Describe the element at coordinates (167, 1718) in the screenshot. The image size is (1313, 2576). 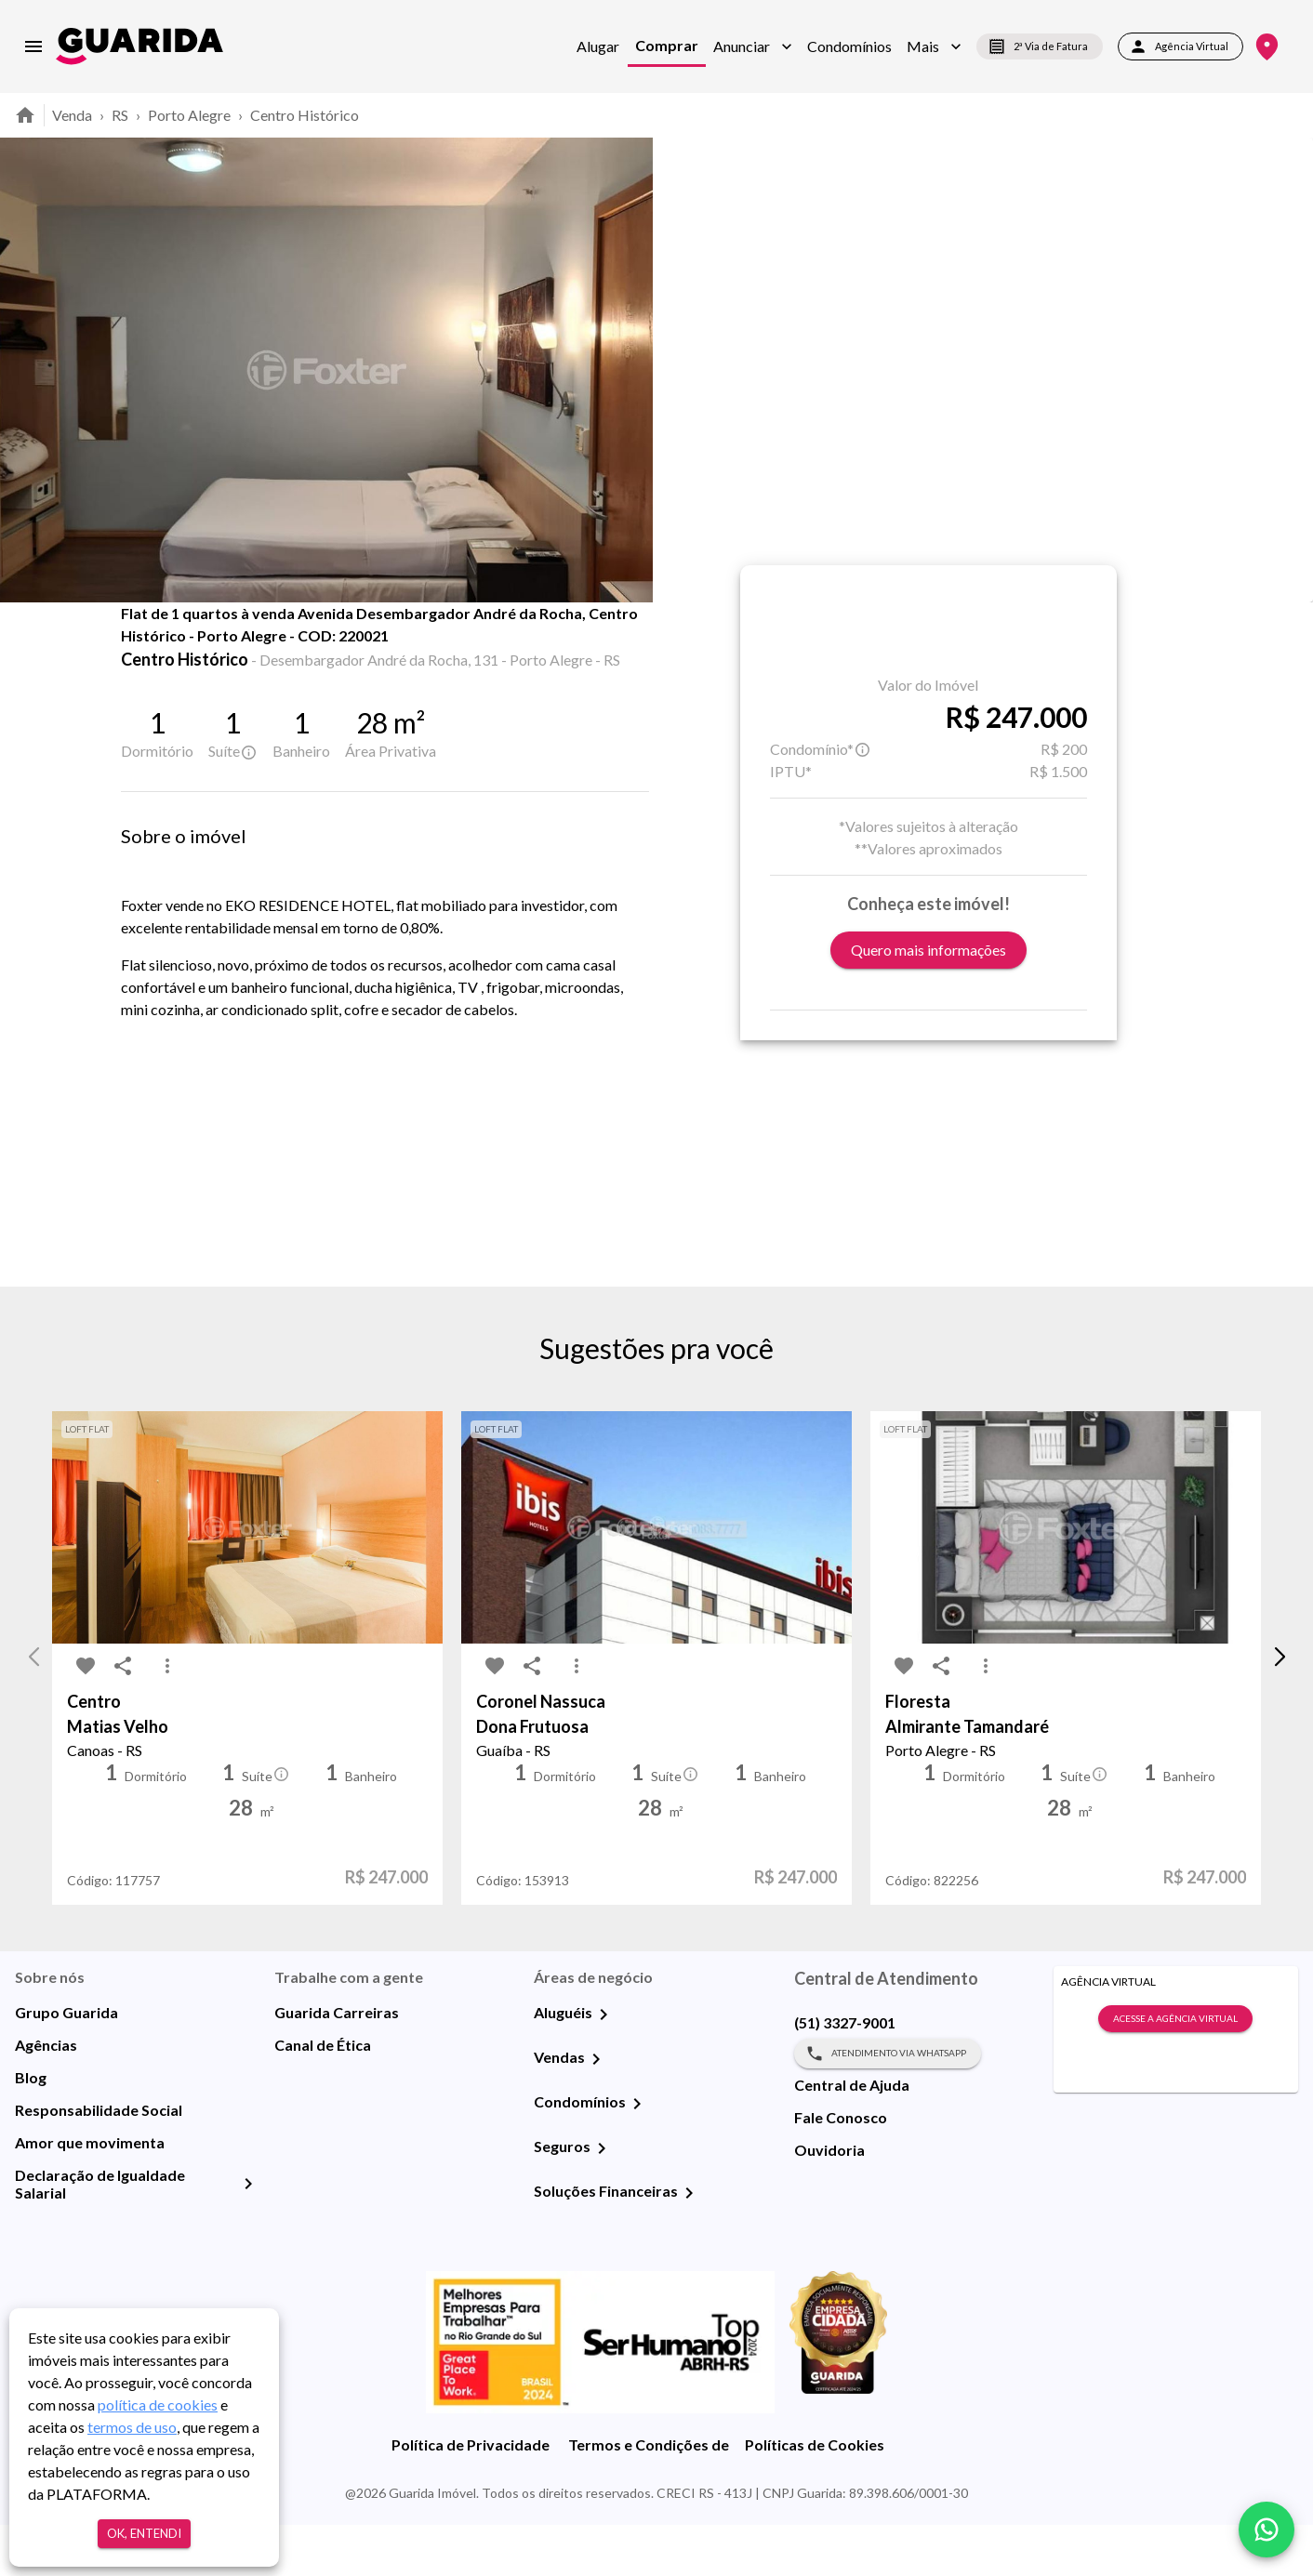
I see `[MoreVert-icon]` at that location.